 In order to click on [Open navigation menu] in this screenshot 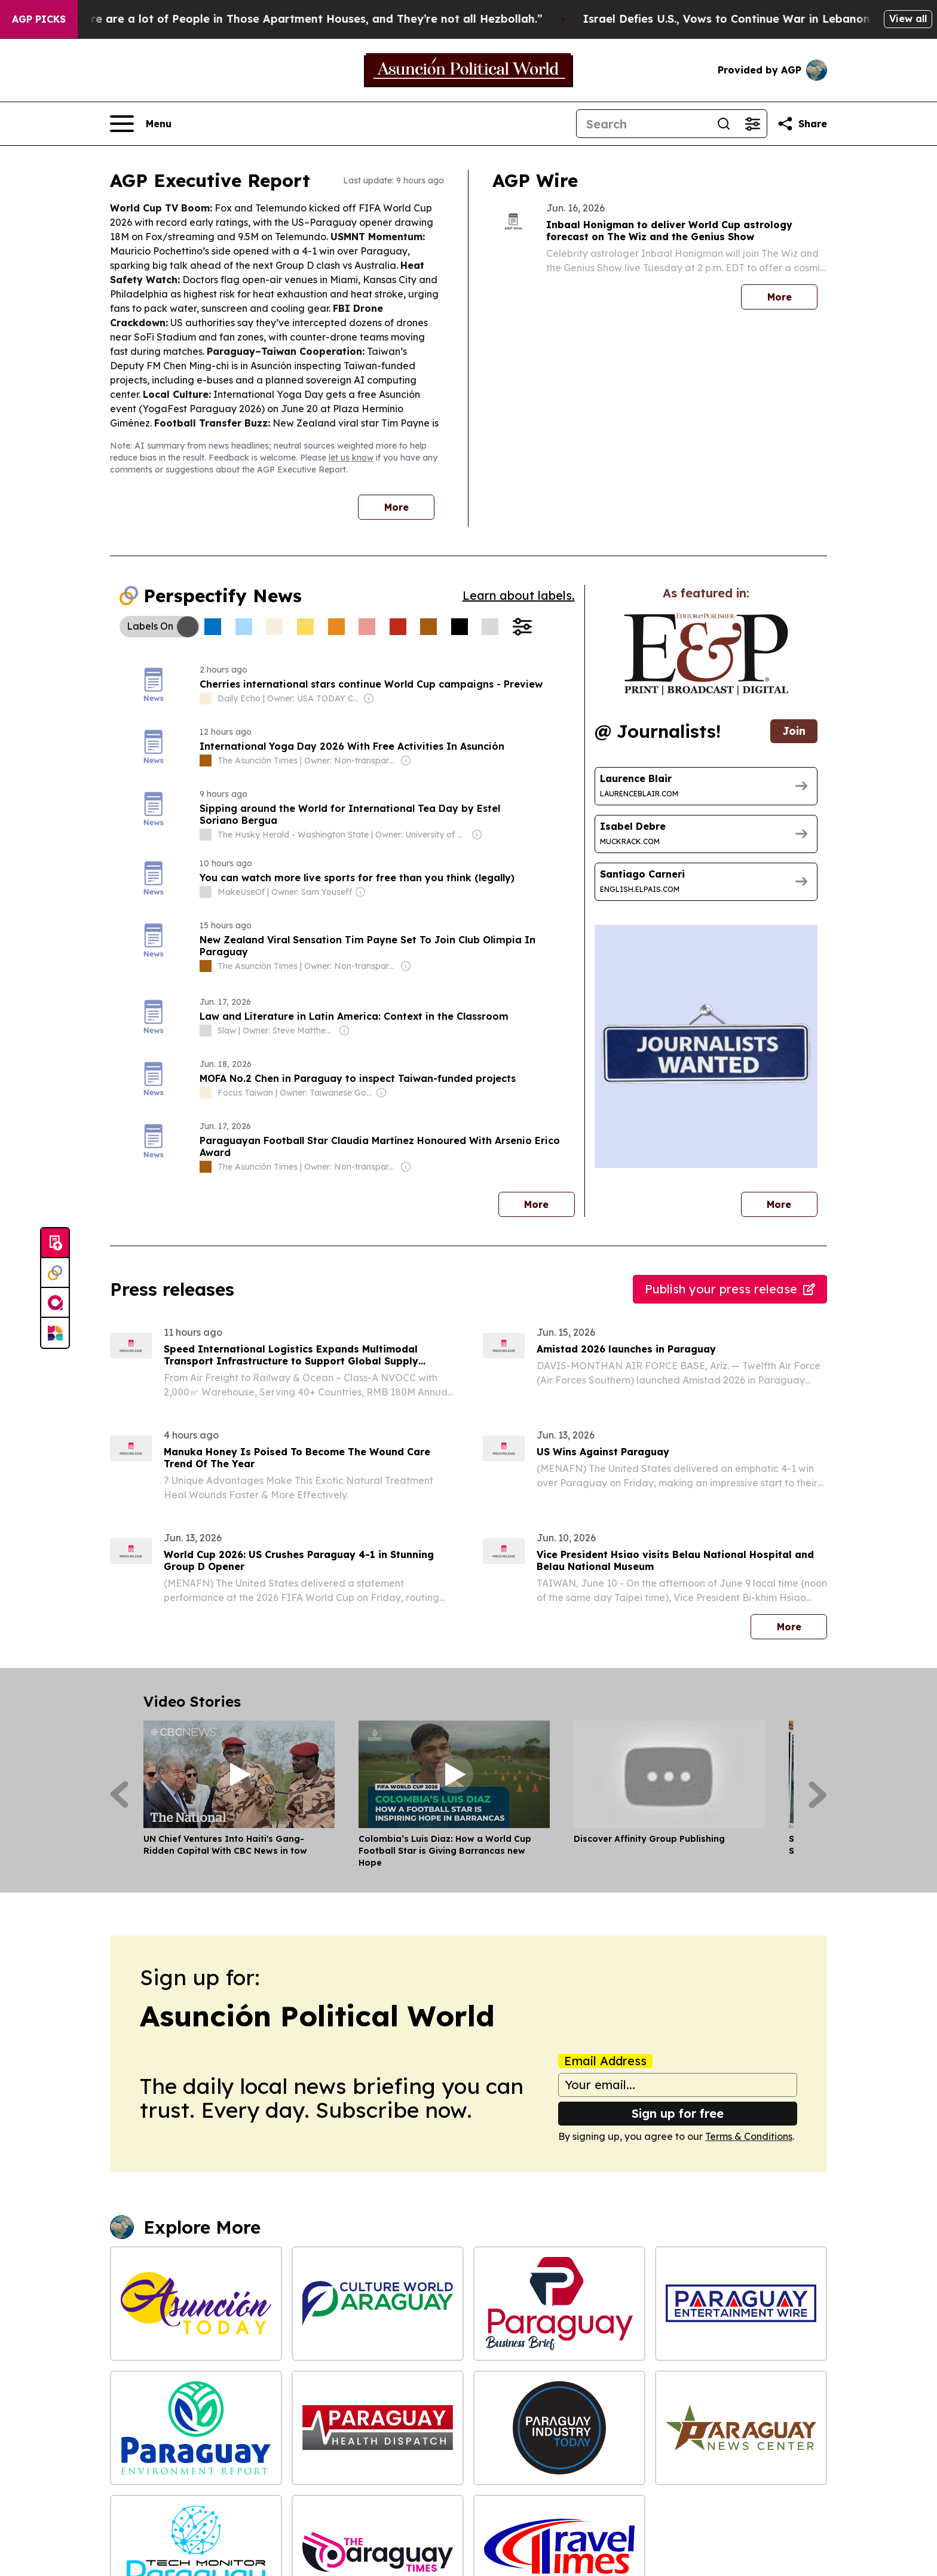, I will do `click(141, 124)`.